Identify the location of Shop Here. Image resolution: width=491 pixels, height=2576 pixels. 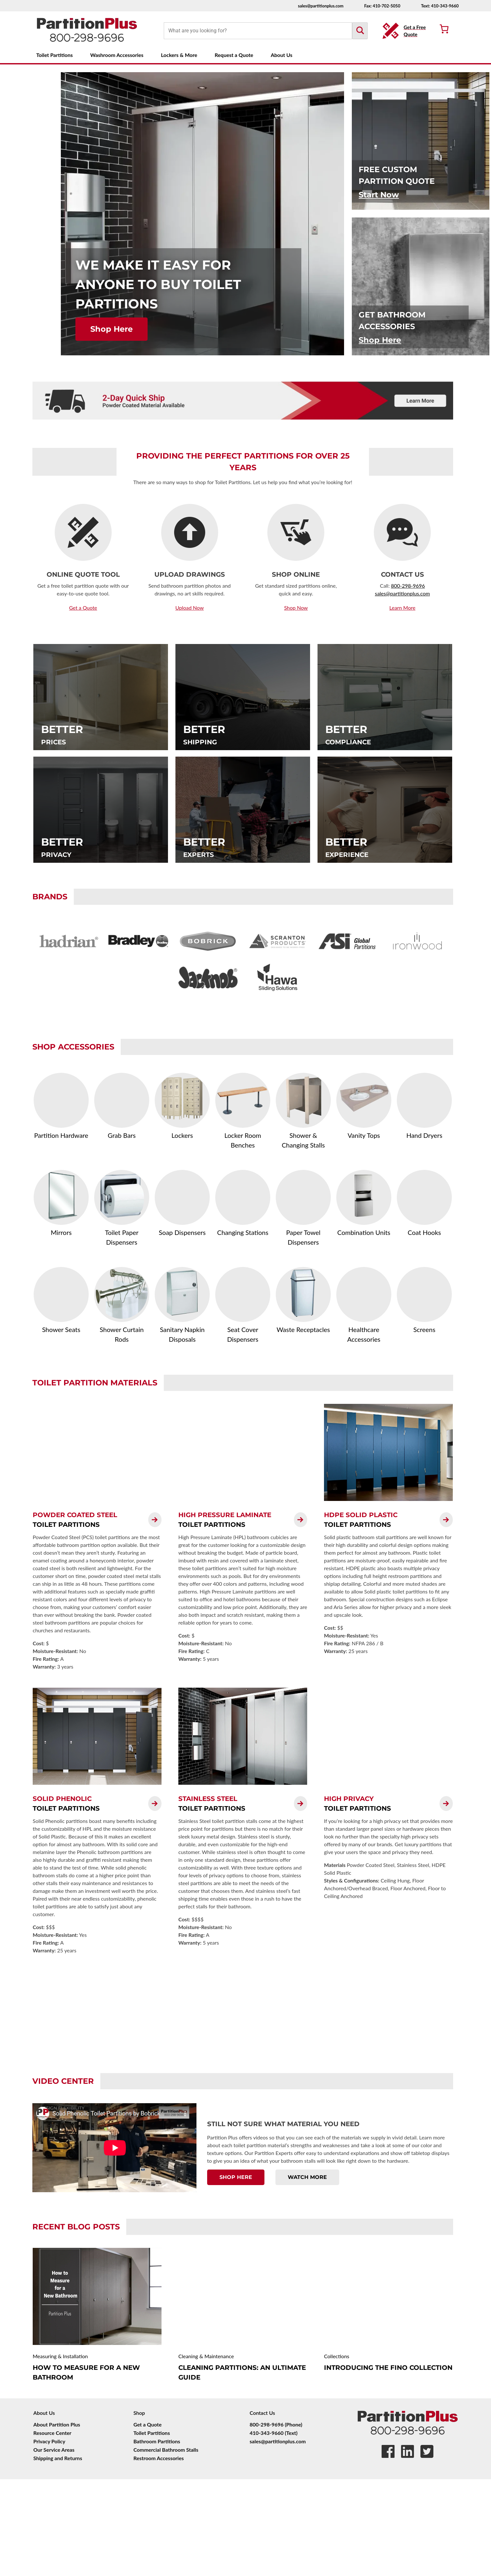
(111, 329).